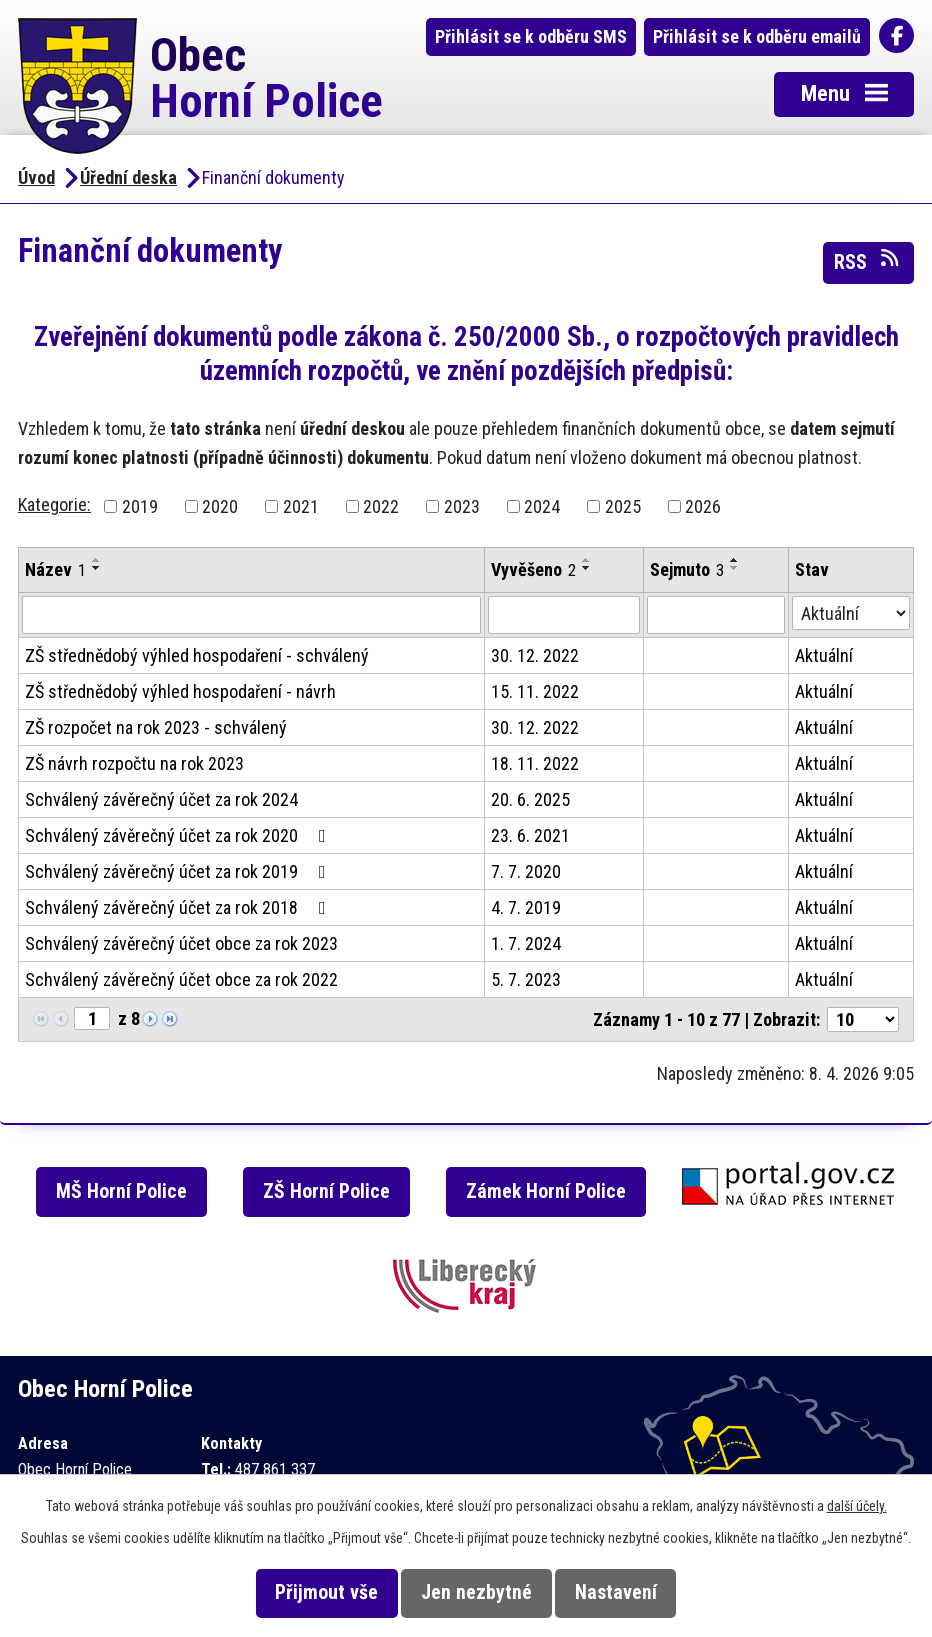  What do you see at coordinates (181, 943) in the screenshot?
I see `Schválený závěrečný účet obce za rok 2023` at bounding box center [181, 943].